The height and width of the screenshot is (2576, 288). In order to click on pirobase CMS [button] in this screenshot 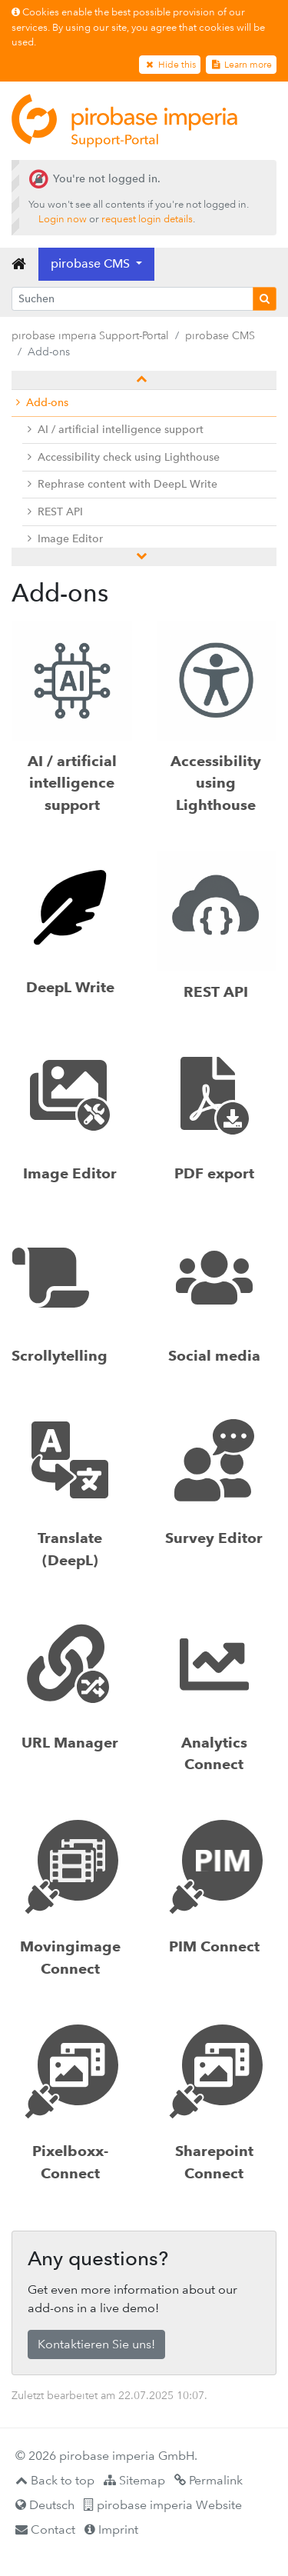, I will do `click(92, 263)`.